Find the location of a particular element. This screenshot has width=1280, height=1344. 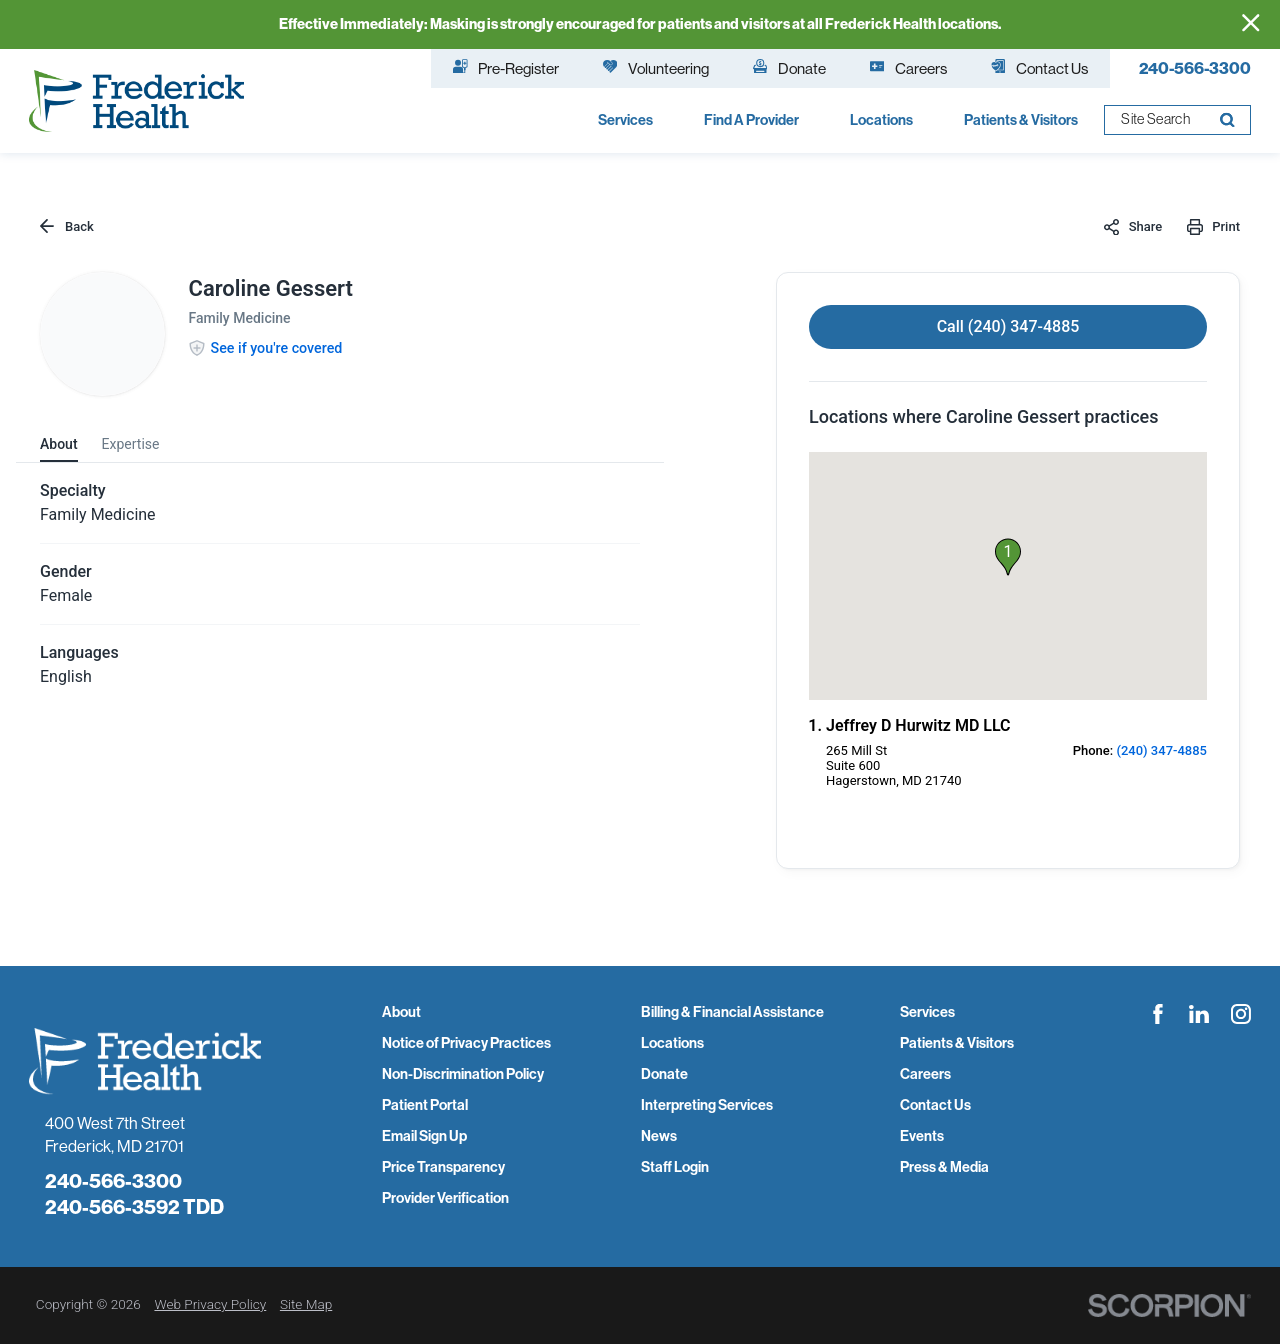

Email Sign Up is located at coordinates (424, 1136).